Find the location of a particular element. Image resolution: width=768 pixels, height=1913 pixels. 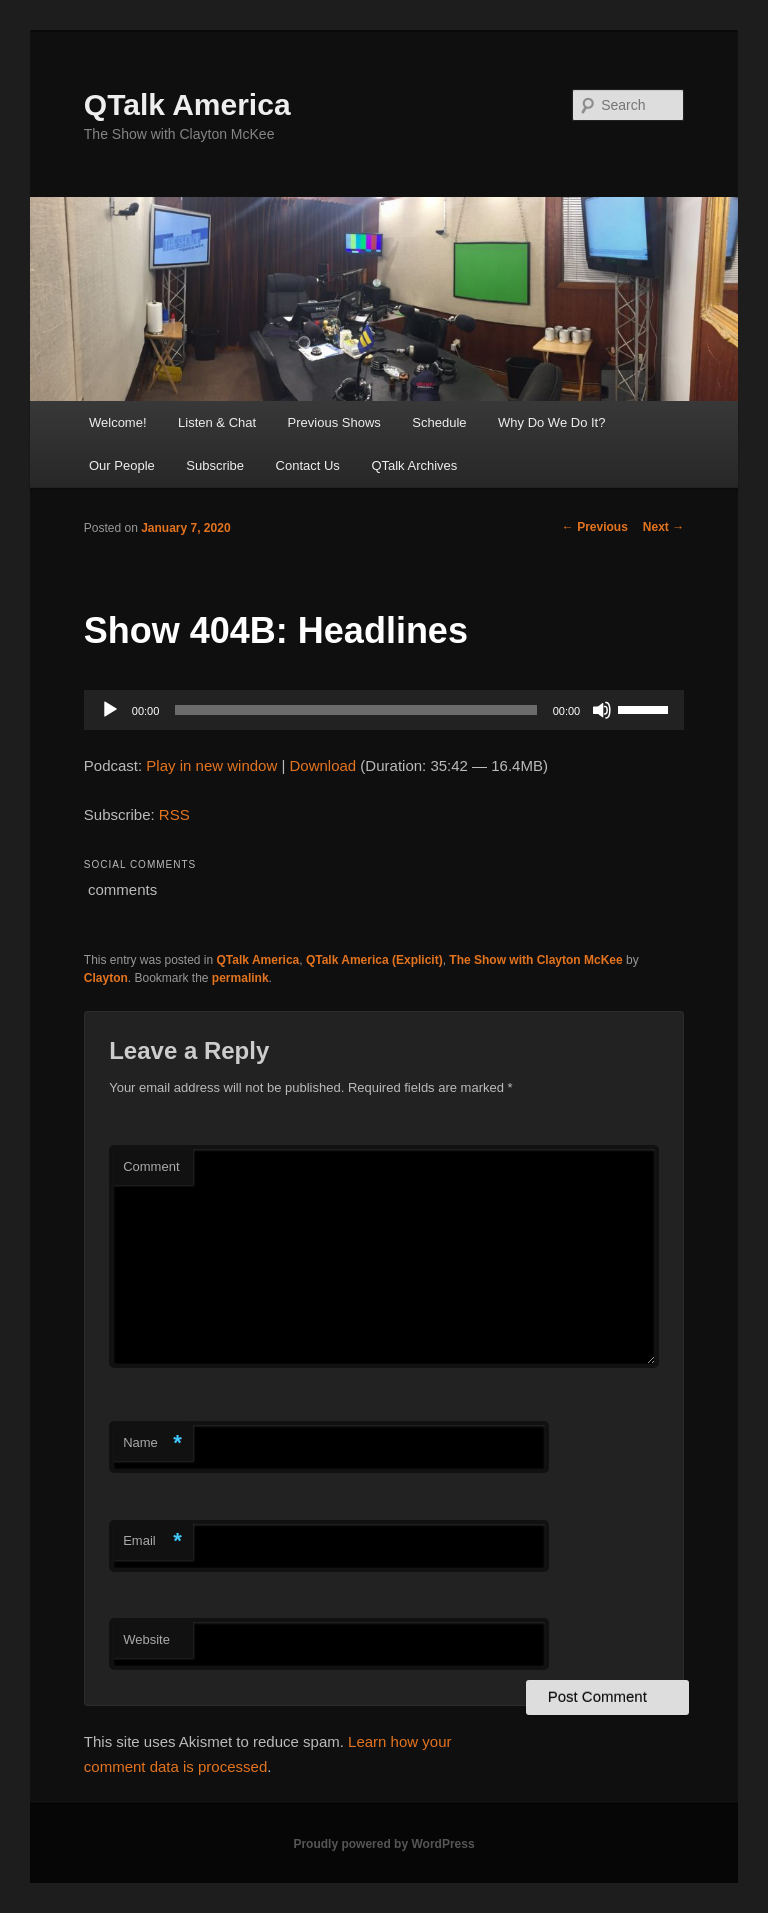

Contact Us is located at coordinates (308, 465).